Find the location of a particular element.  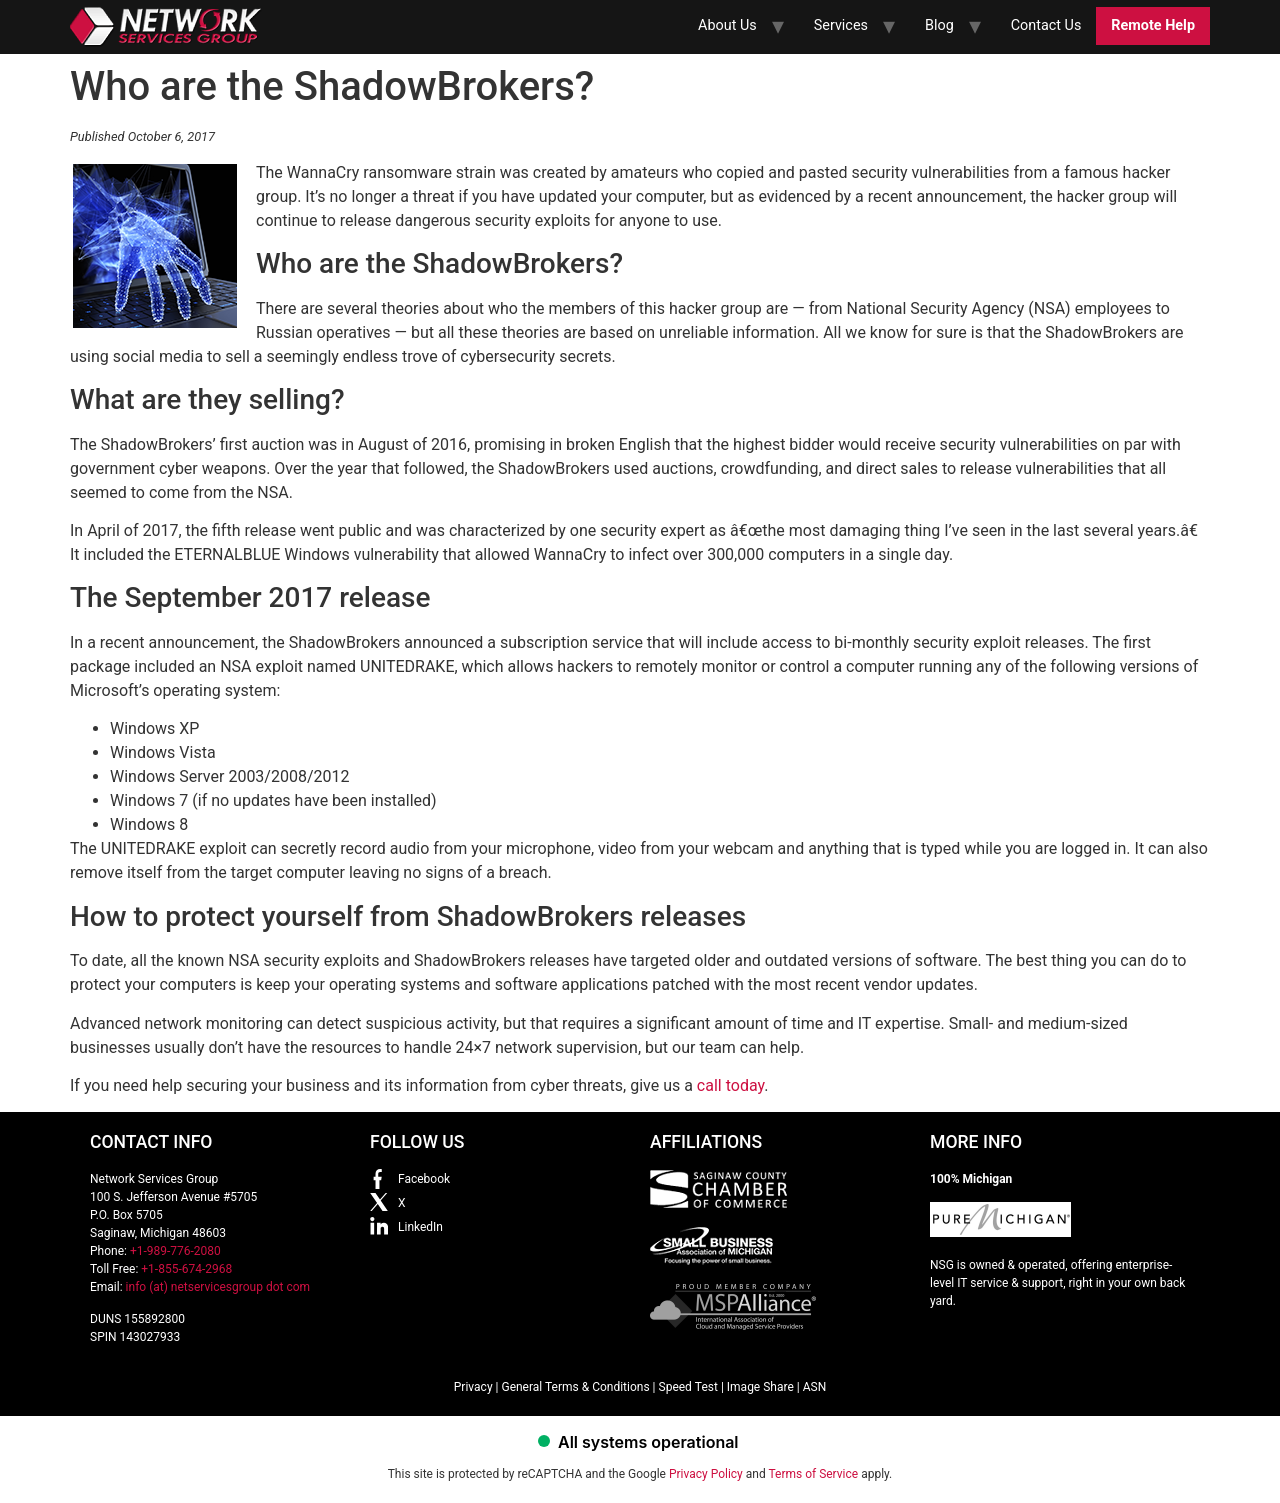

Image Share is located at coordinates (760, 1387).